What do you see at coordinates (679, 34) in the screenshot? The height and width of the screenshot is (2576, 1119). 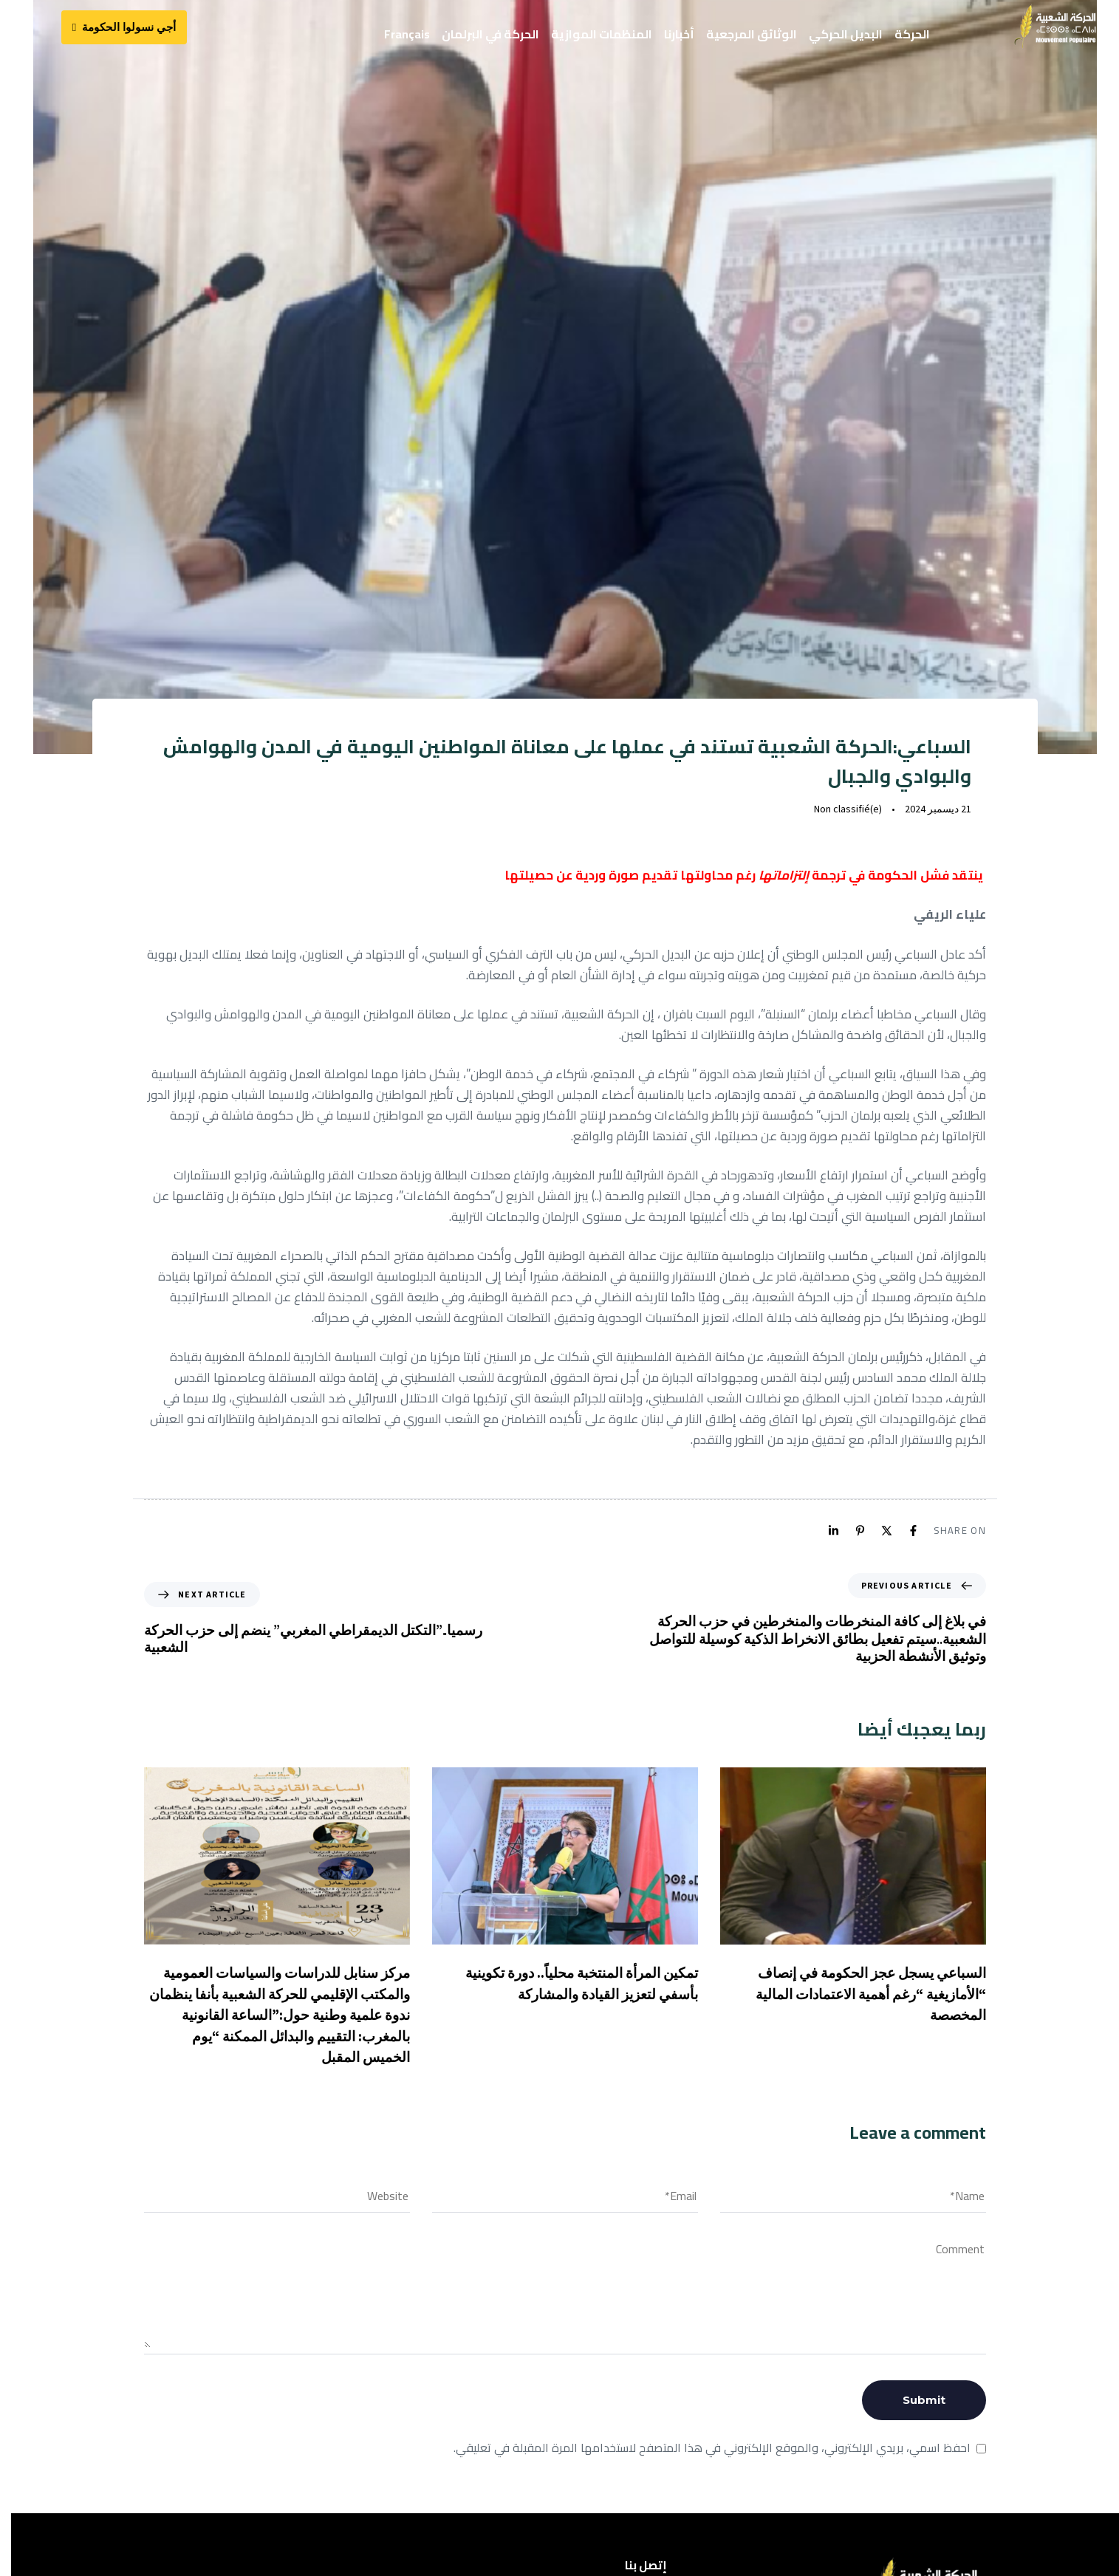 I see `أخبارنا` at bounding box center [679, 34].